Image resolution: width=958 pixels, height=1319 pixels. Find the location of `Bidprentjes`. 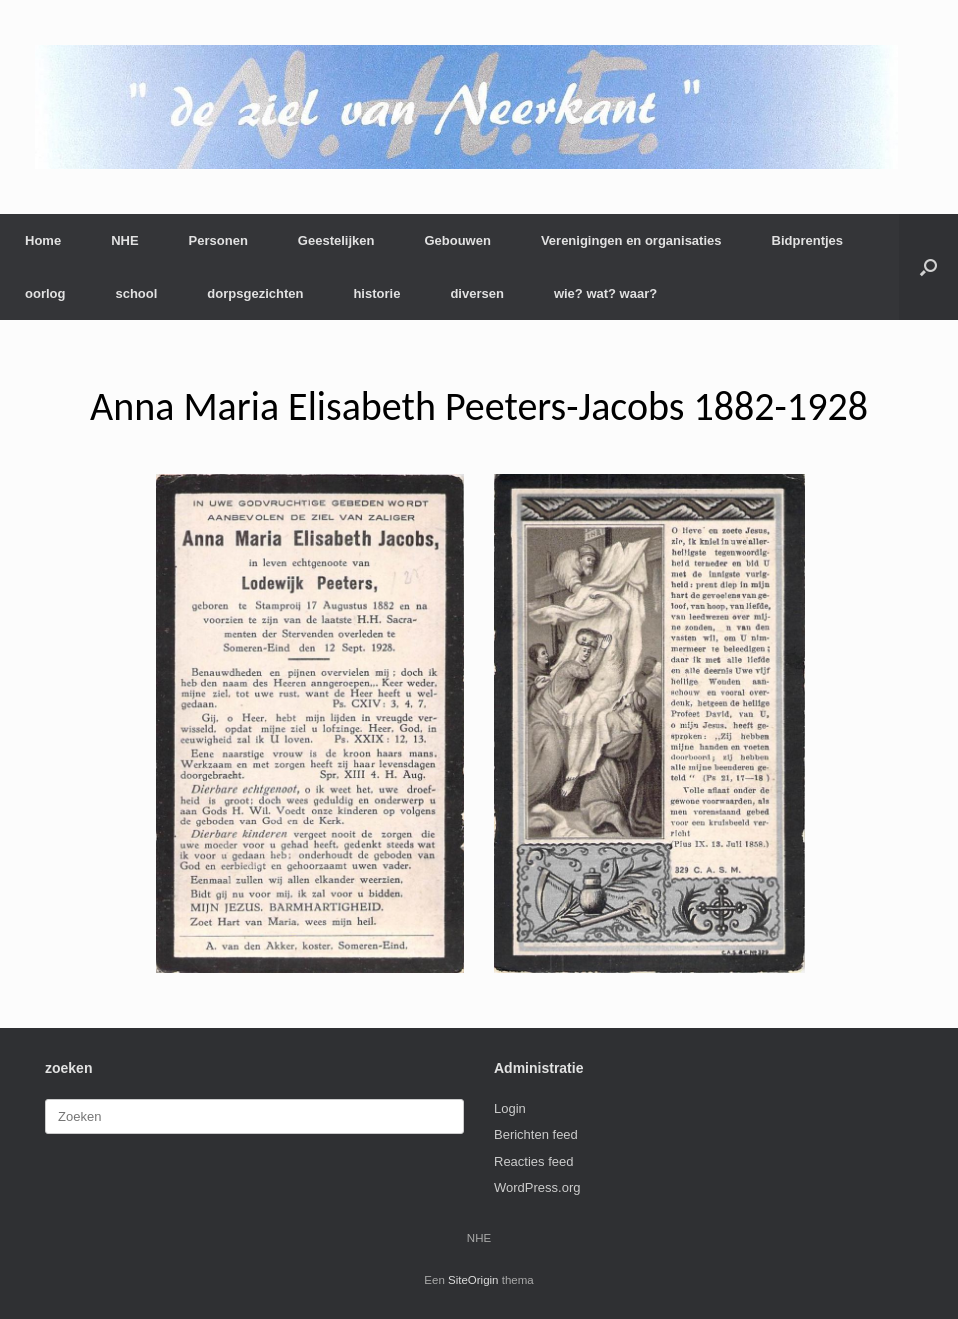

Bidprentjes is located at coordinates (808, 240).